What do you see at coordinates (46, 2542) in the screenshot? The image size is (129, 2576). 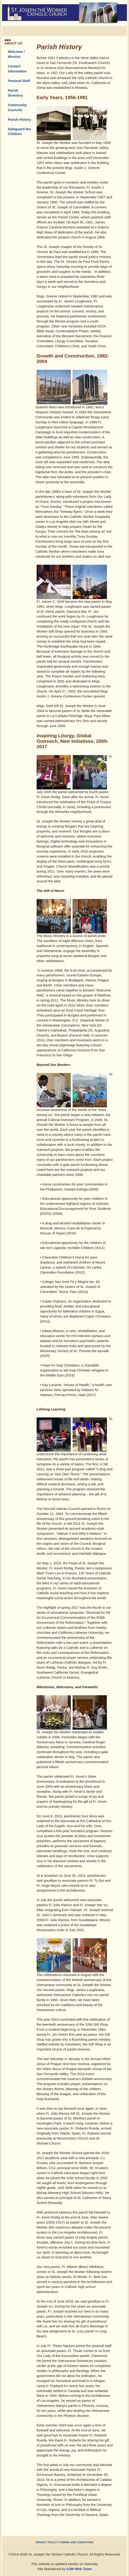 I see `PRIVACY POLICY` at bounding box center [46, 2542].